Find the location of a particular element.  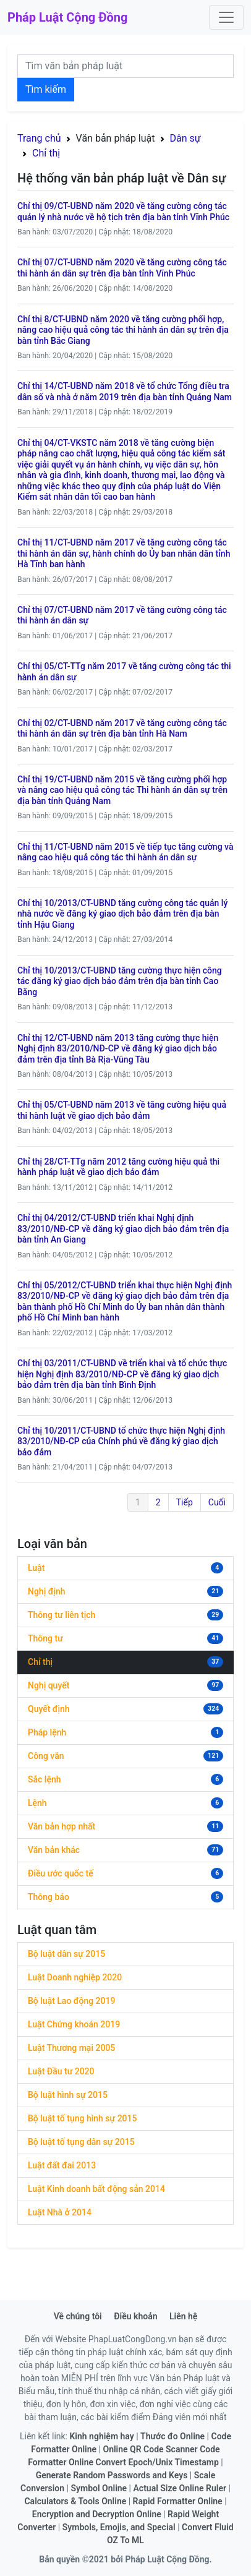

Chỉ thị 02/CT-UBND năm 2017 về tăng cường công tác thi hành án dân sự trên địa bàn tỉnh Hà Nam is located at coordinates (122, 728).